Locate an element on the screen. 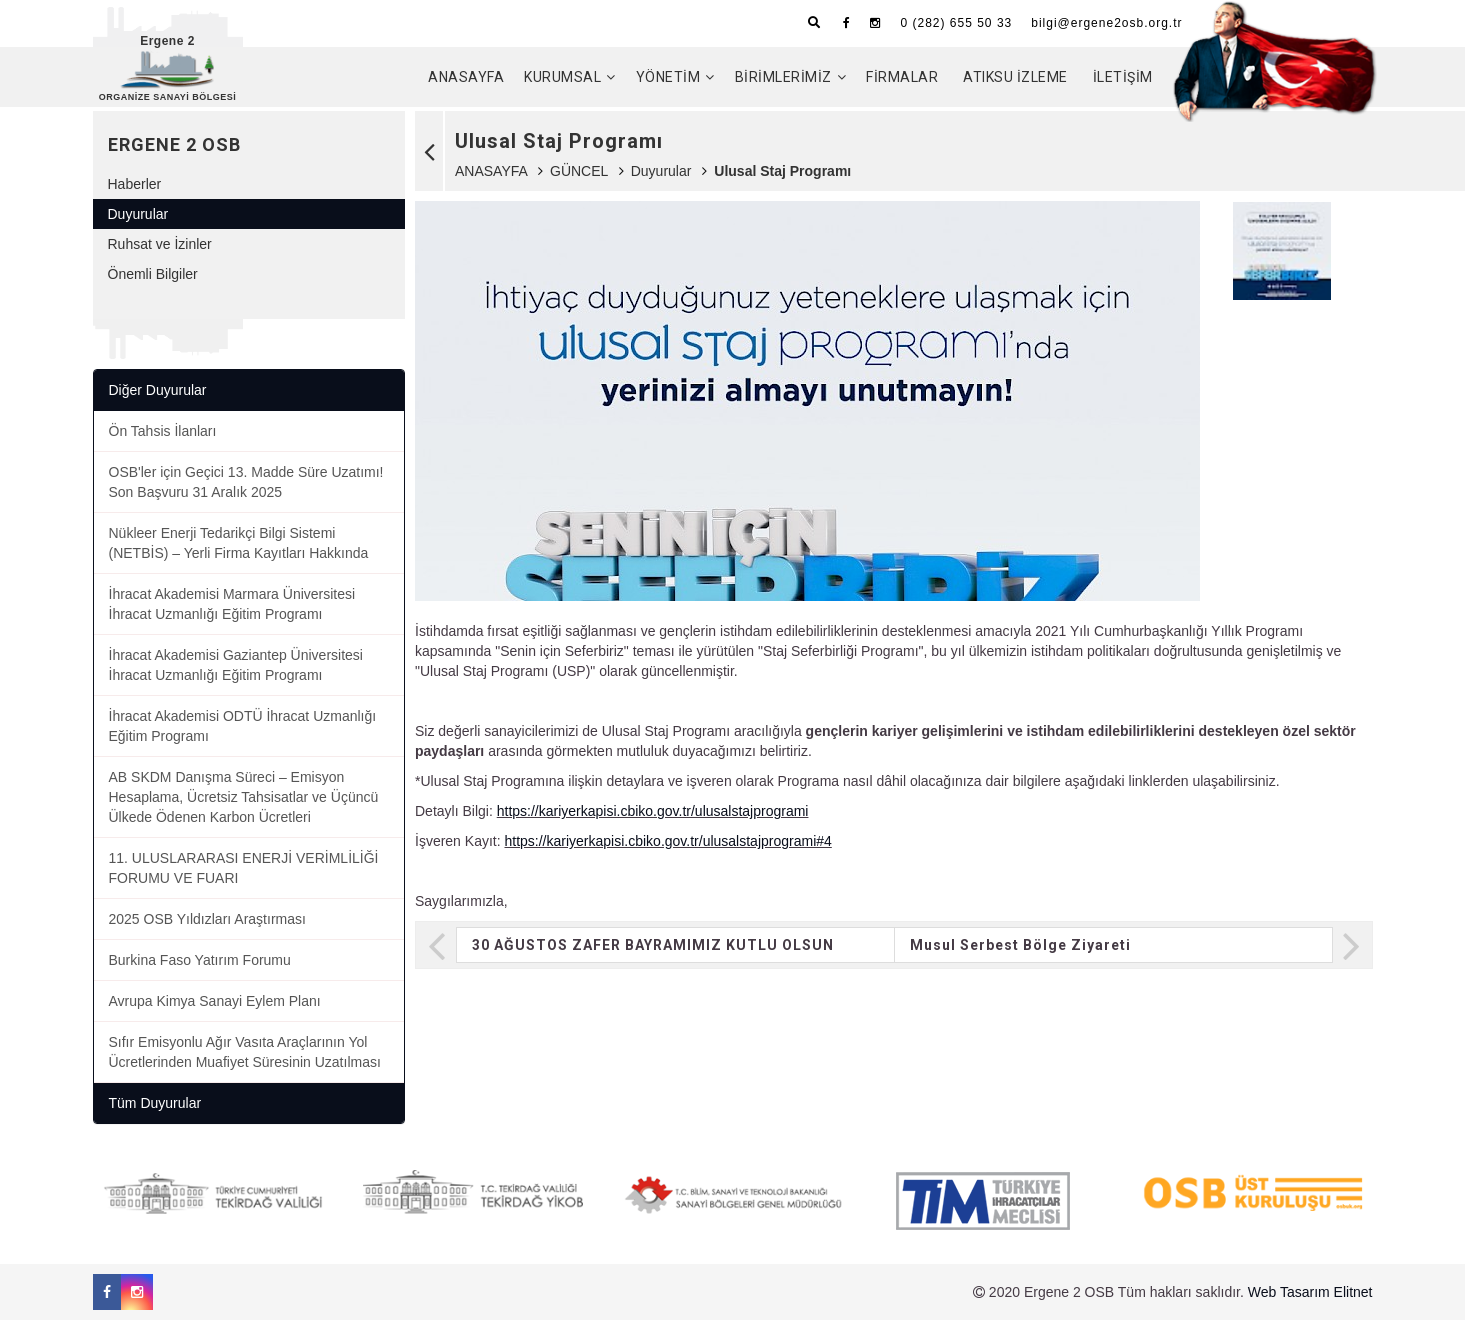  Duyurular is located at coordinates (661, 177).